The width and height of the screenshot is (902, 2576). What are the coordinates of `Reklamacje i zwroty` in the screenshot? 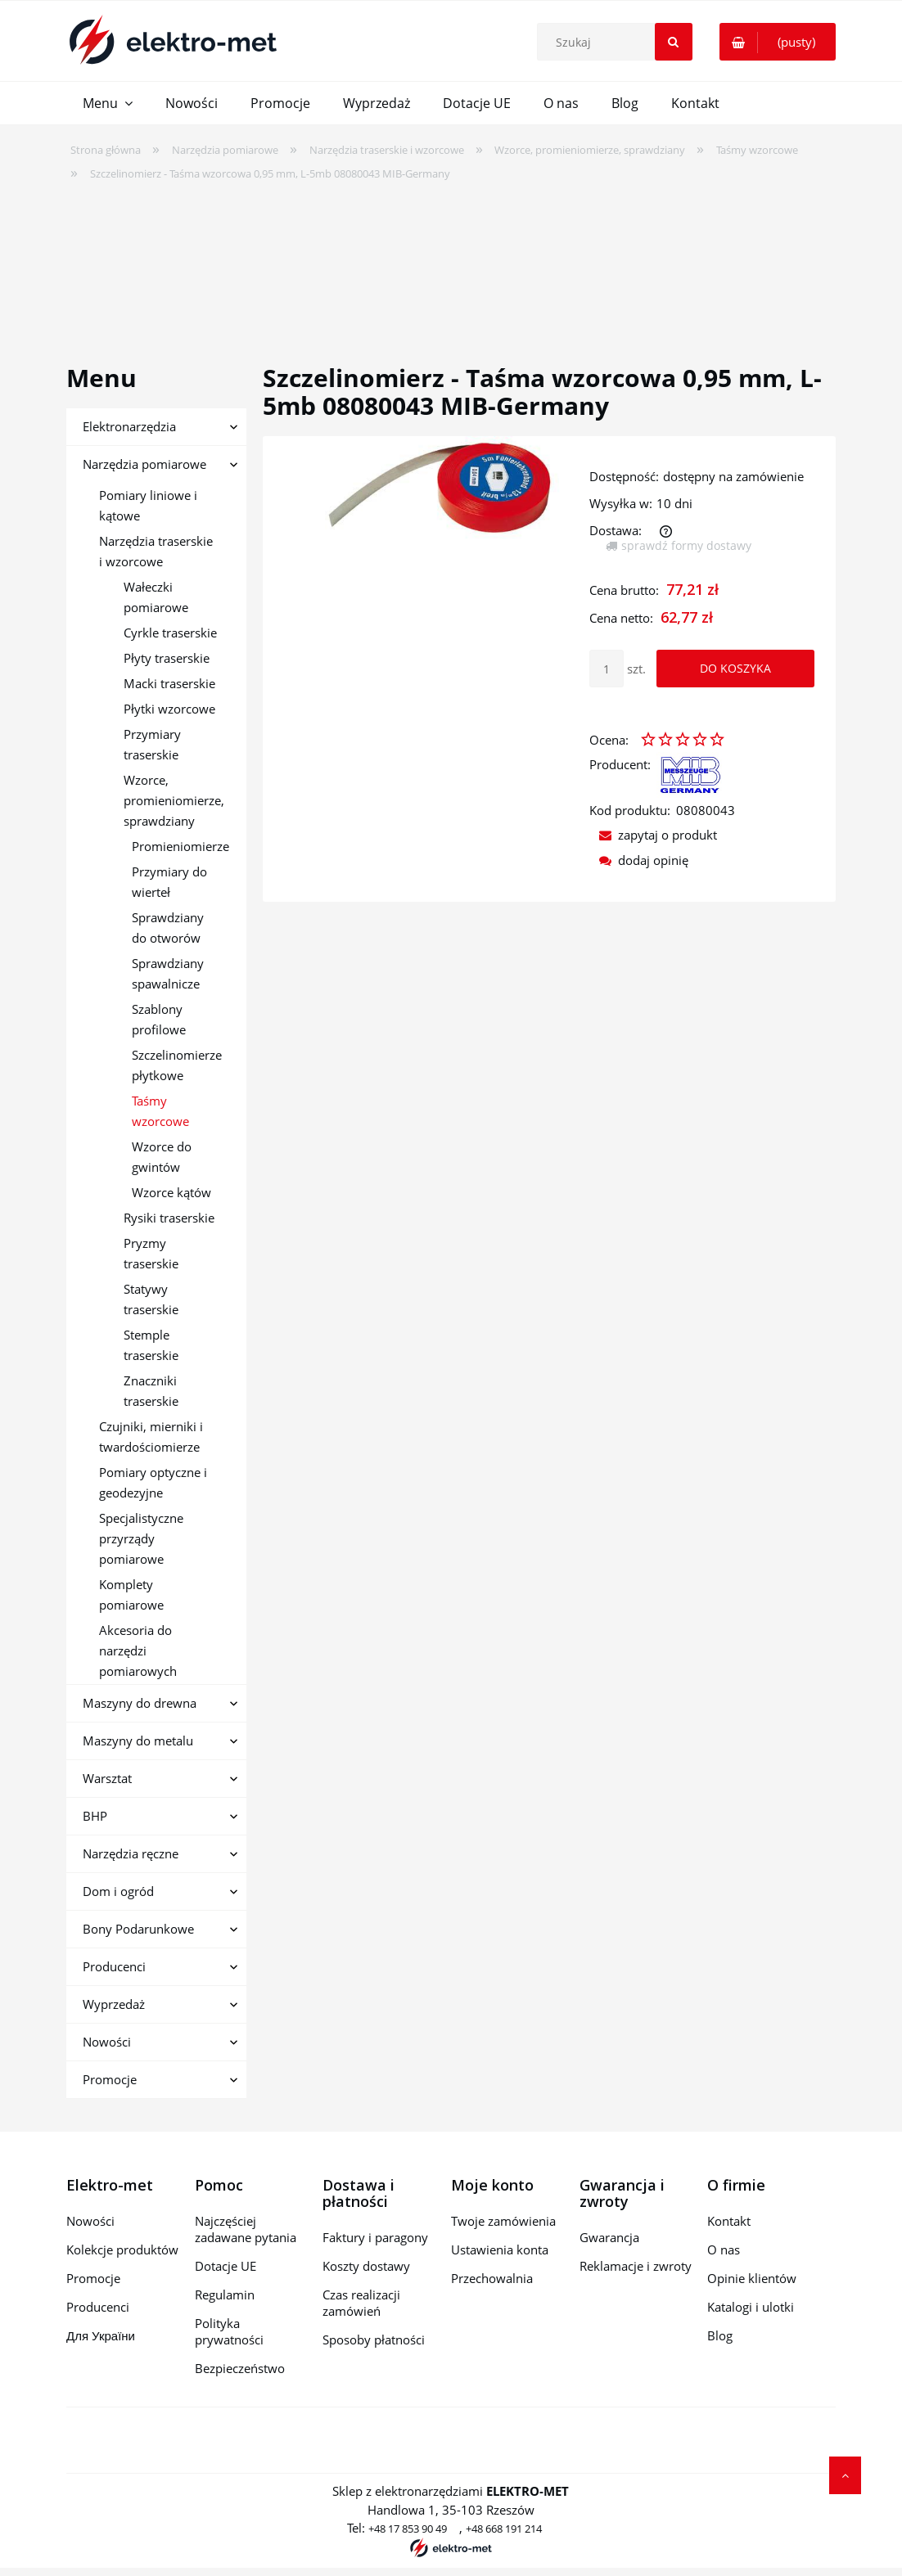 It's located at (636, 2266).